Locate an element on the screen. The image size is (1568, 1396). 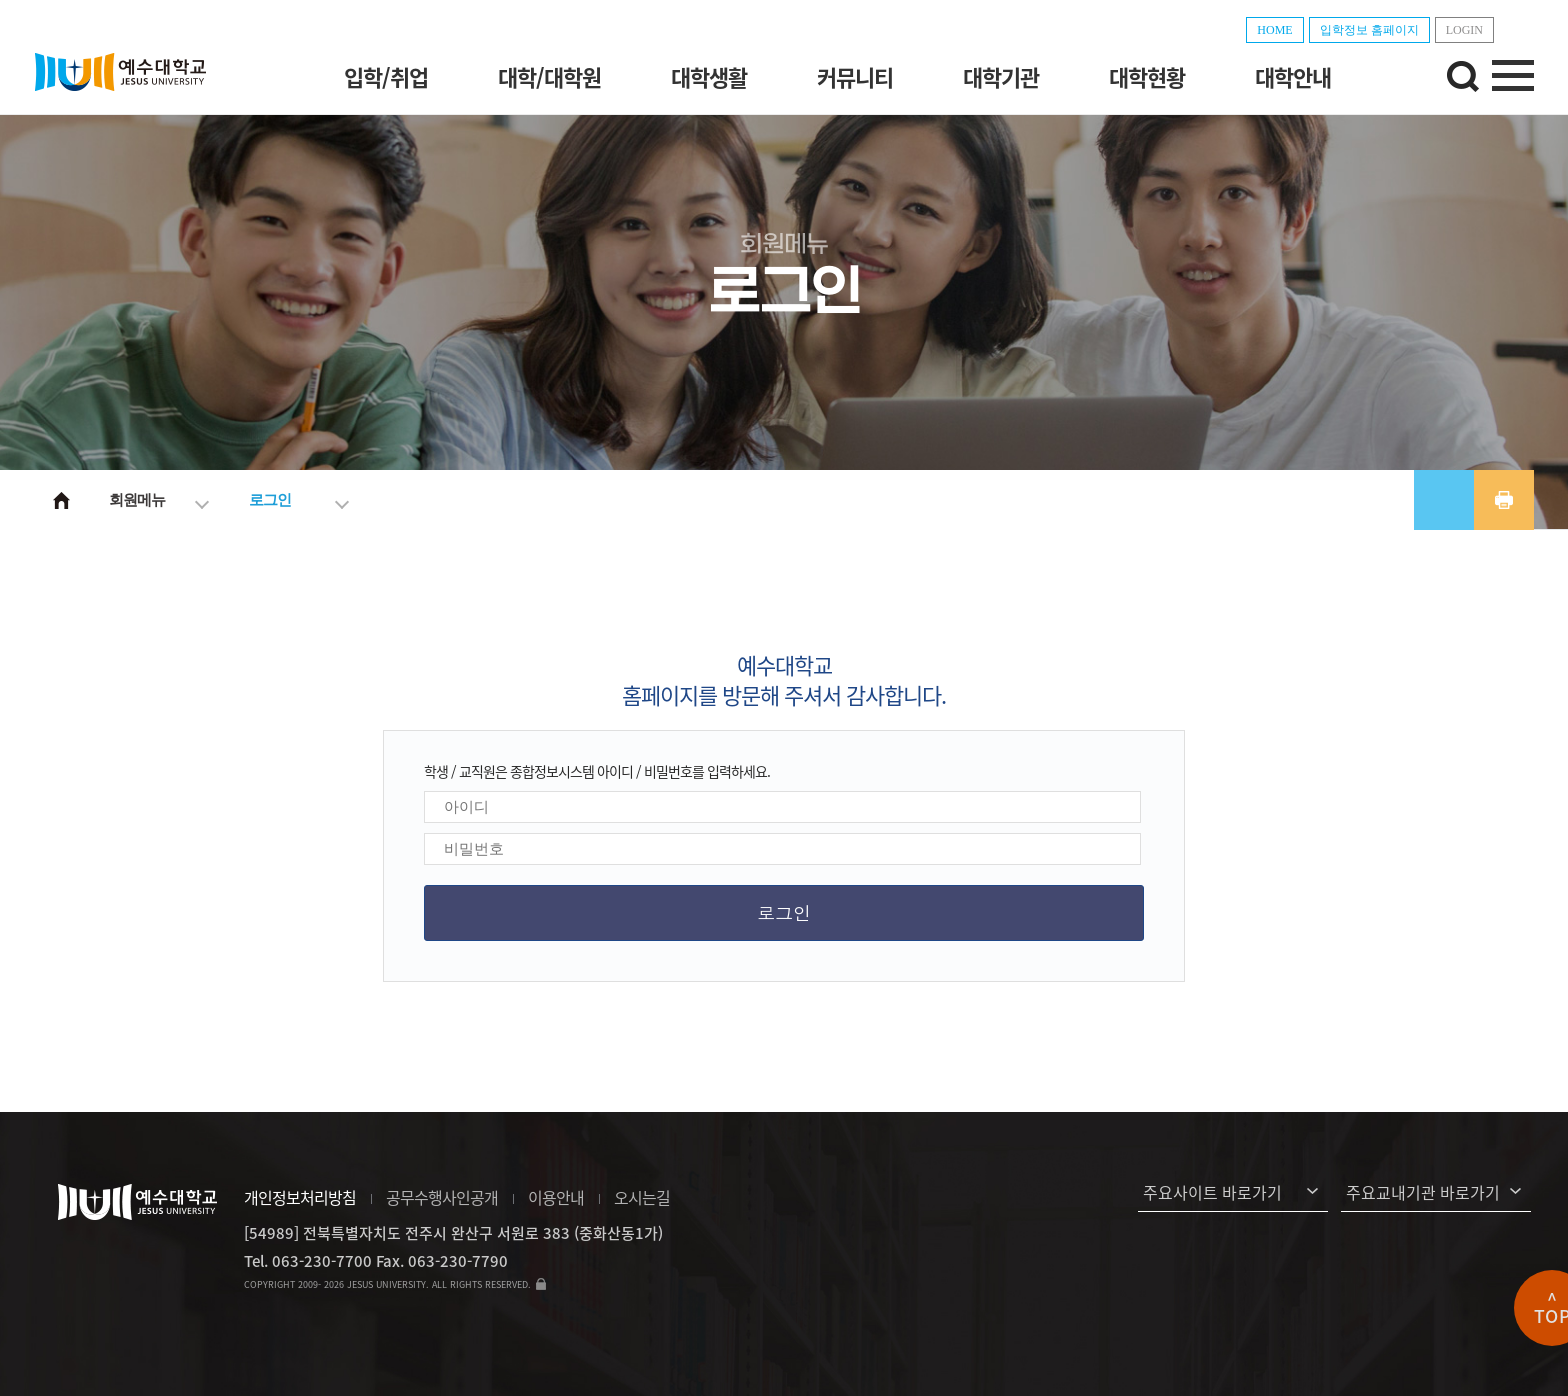
대학생활 is located at coordinates (709, 76).